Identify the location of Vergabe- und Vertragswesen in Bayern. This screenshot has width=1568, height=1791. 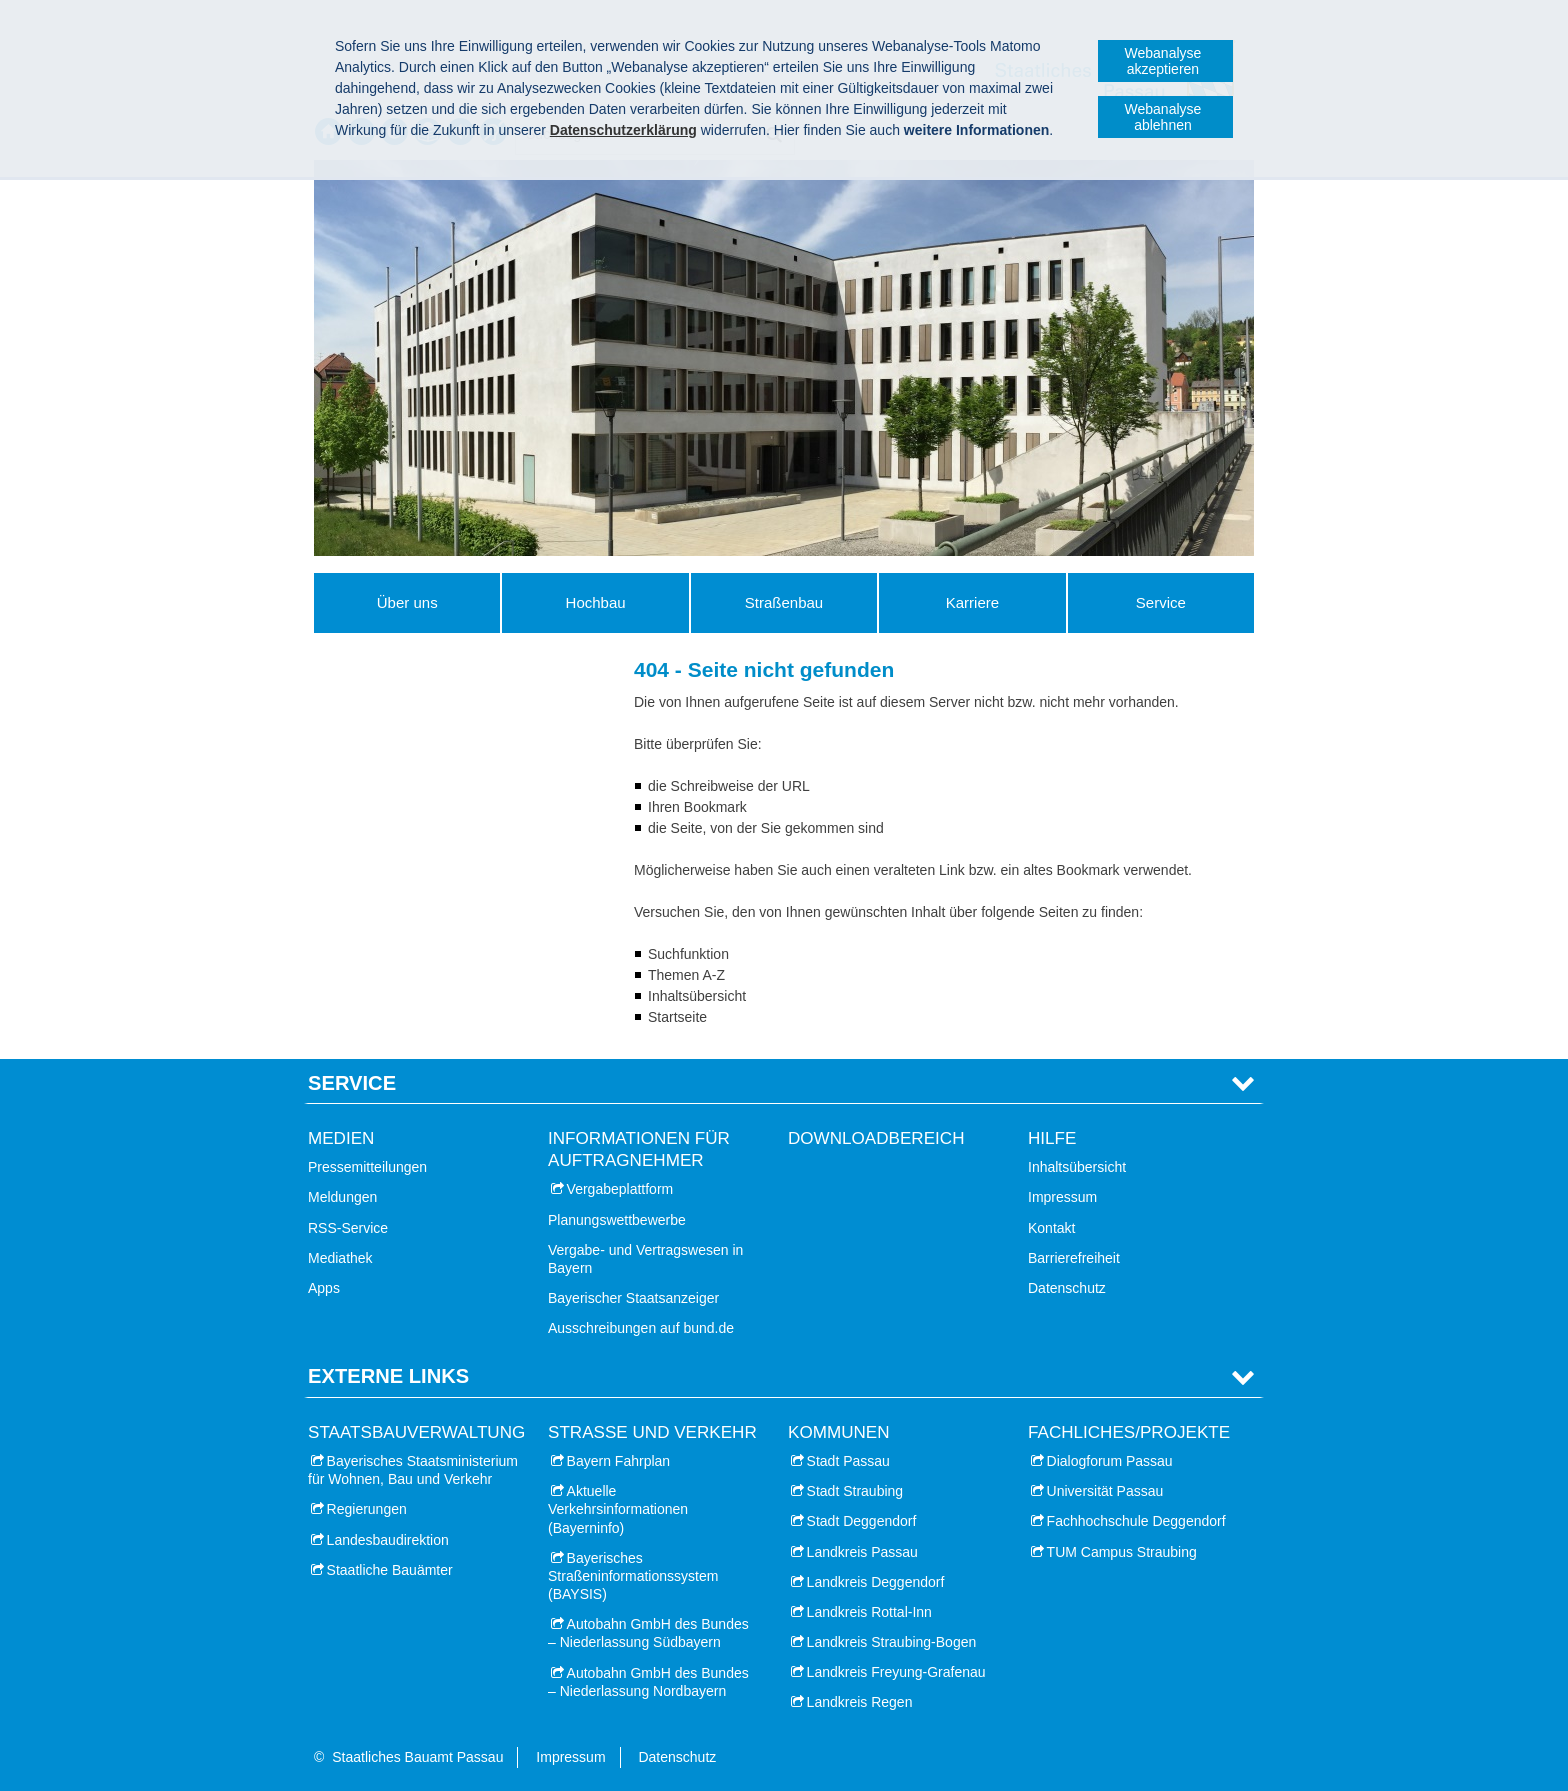
(645, 1259).